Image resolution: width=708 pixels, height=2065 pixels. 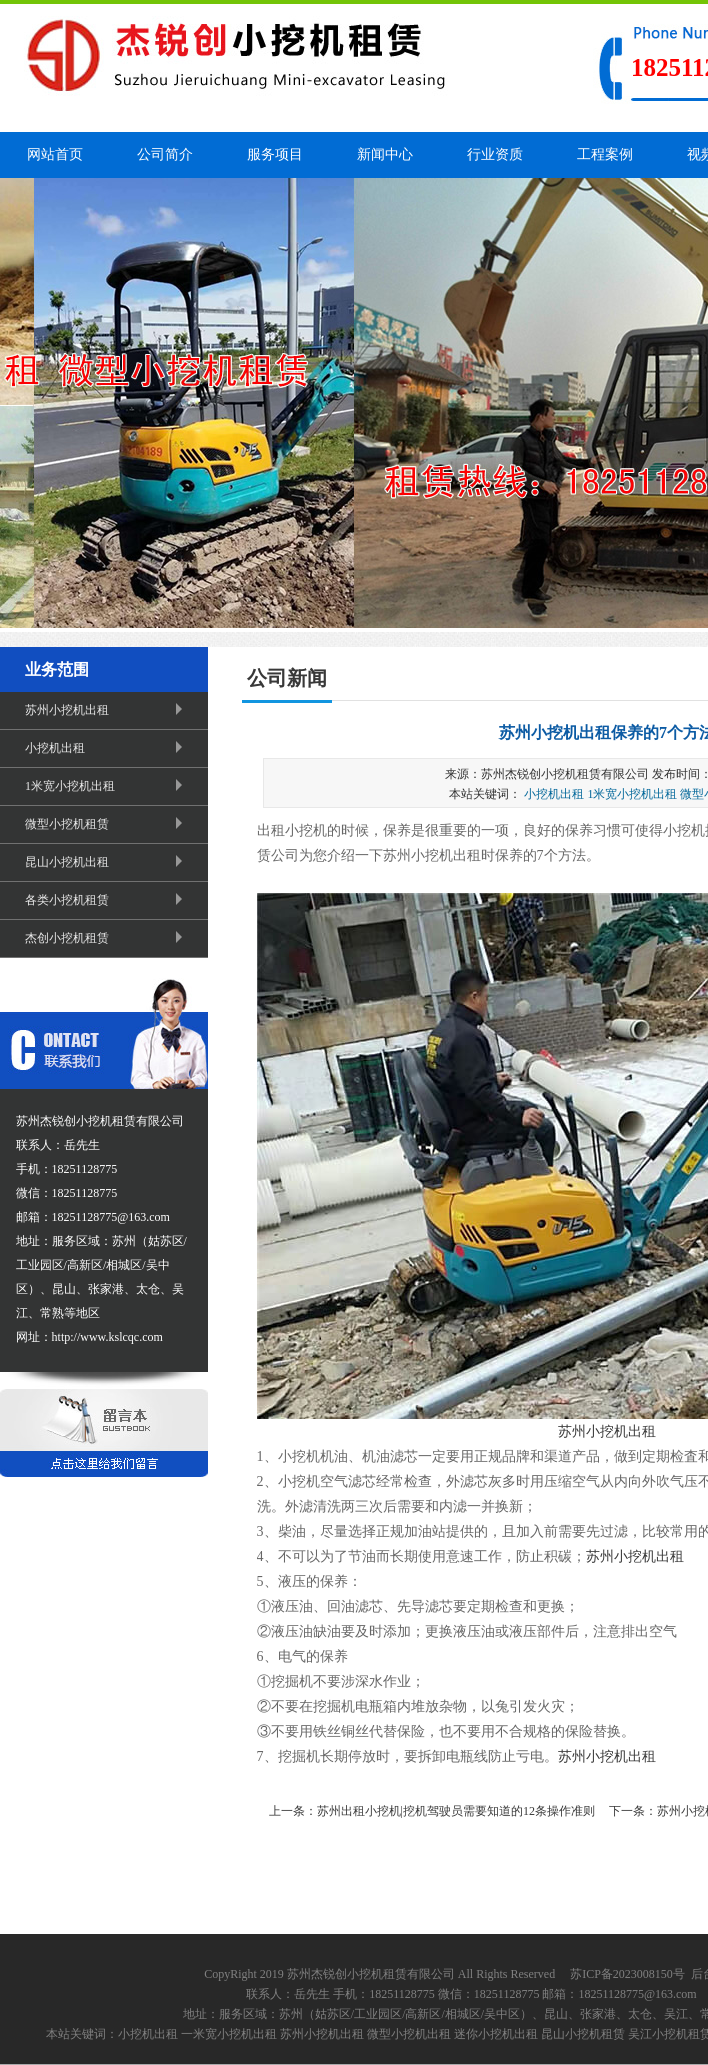 What do you see at coordinates (106, 900) in the screenshot?
I see `各类小挖机租赁` at bounding box center [106, 900].